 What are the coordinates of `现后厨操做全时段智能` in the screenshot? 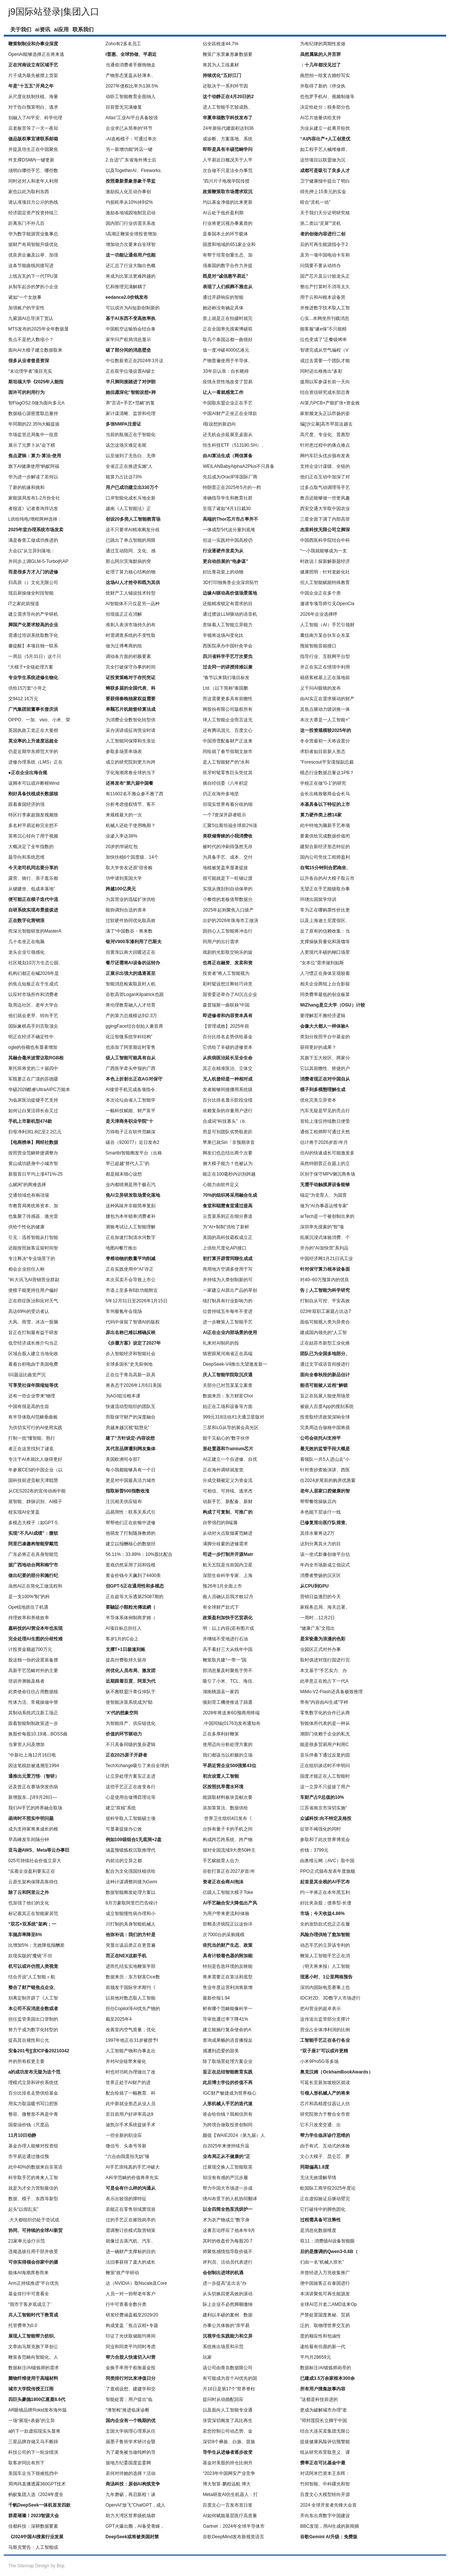 It's located at (31, 593).